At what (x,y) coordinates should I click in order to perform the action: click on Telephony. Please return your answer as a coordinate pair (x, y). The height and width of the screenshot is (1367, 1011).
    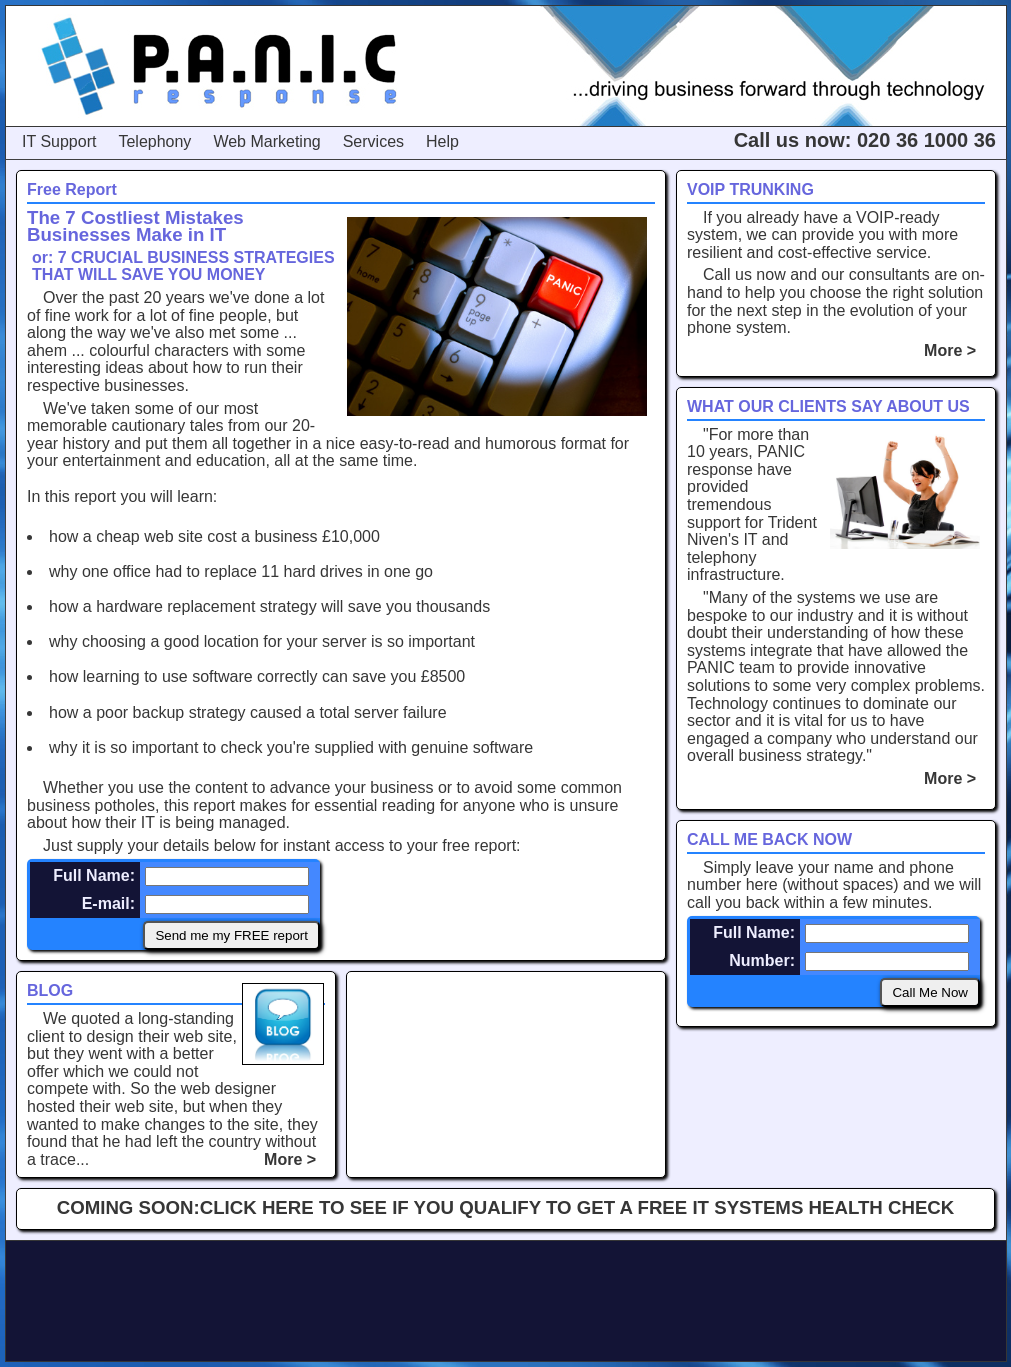
    Looking at the image, I should click on (154, 141).